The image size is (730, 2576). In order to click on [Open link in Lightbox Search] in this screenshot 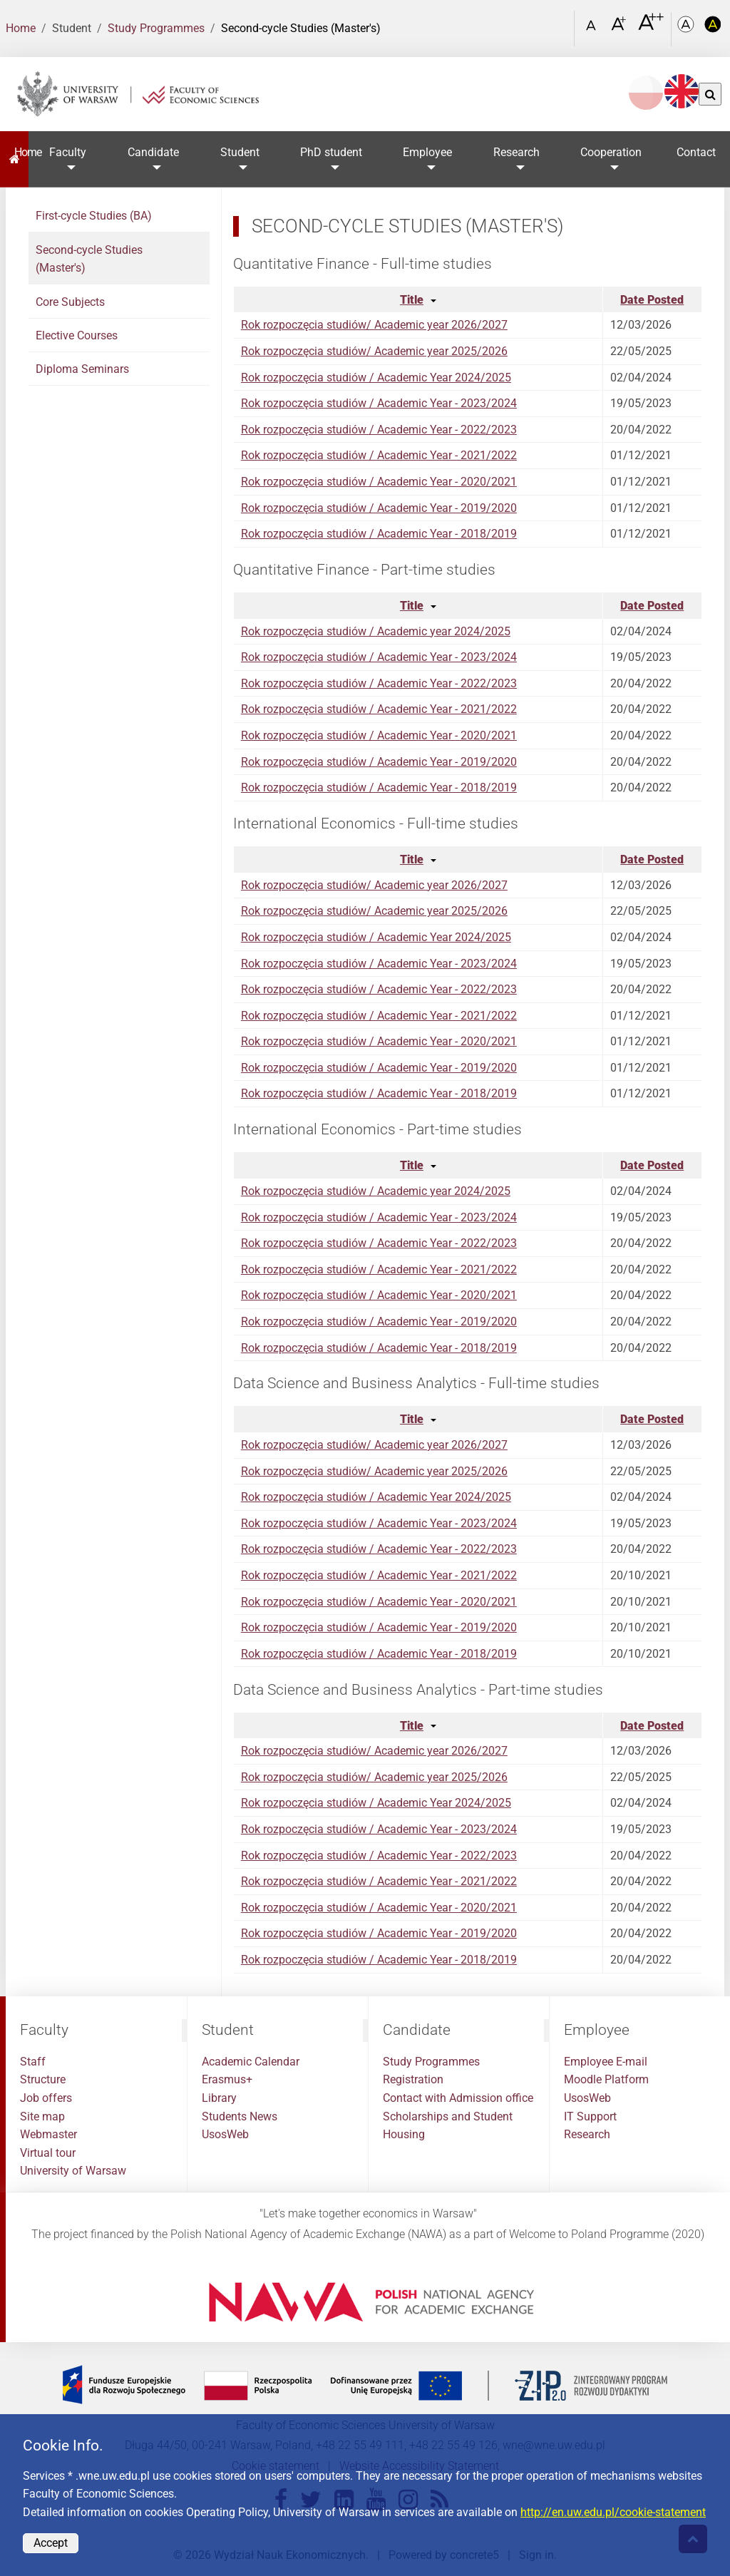, I will do `click(559, 23)`.